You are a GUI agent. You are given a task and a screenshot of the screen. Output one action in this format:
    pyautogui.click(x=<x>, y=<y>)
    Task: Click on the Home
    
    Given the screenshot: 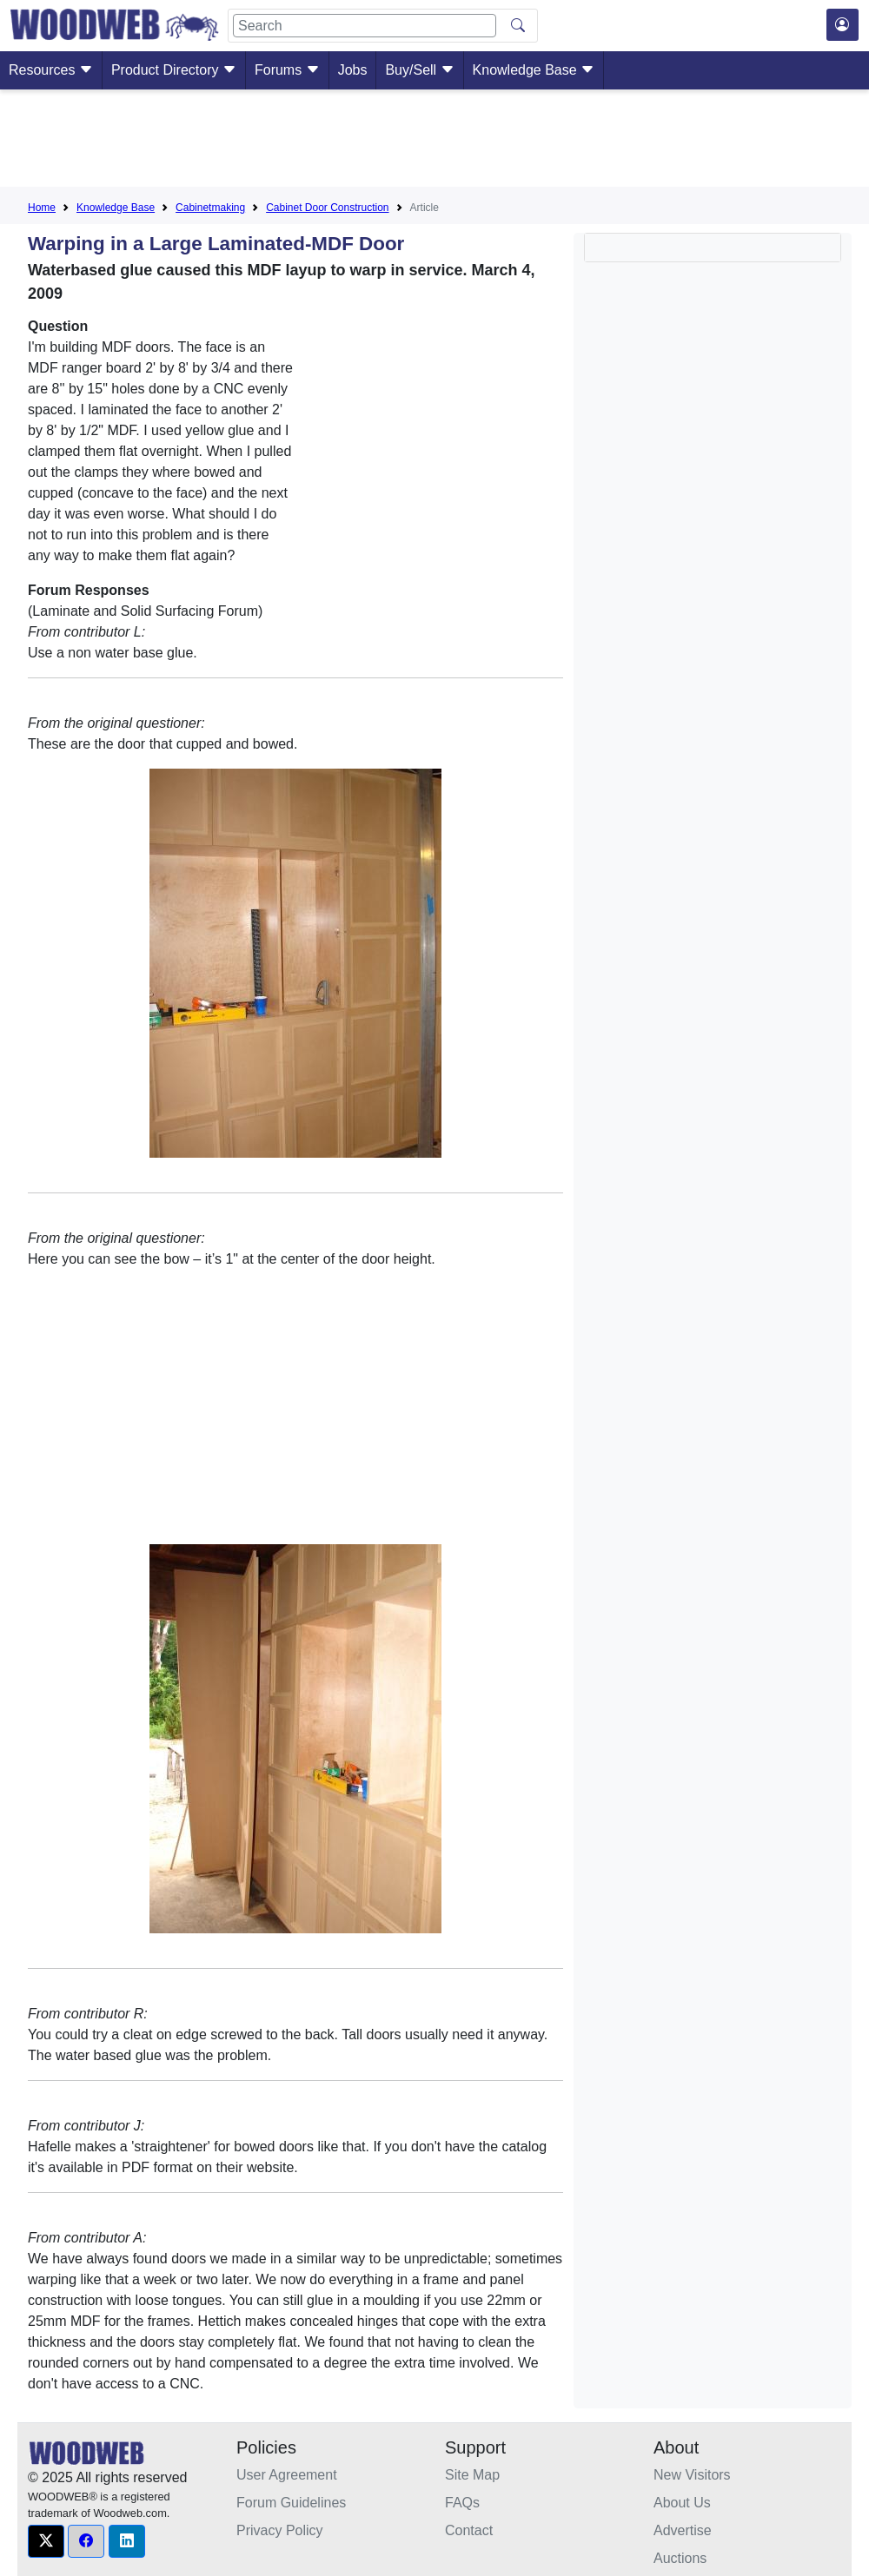 What is the action you would take?
    pyautogui.click(x=42, y=207)
    